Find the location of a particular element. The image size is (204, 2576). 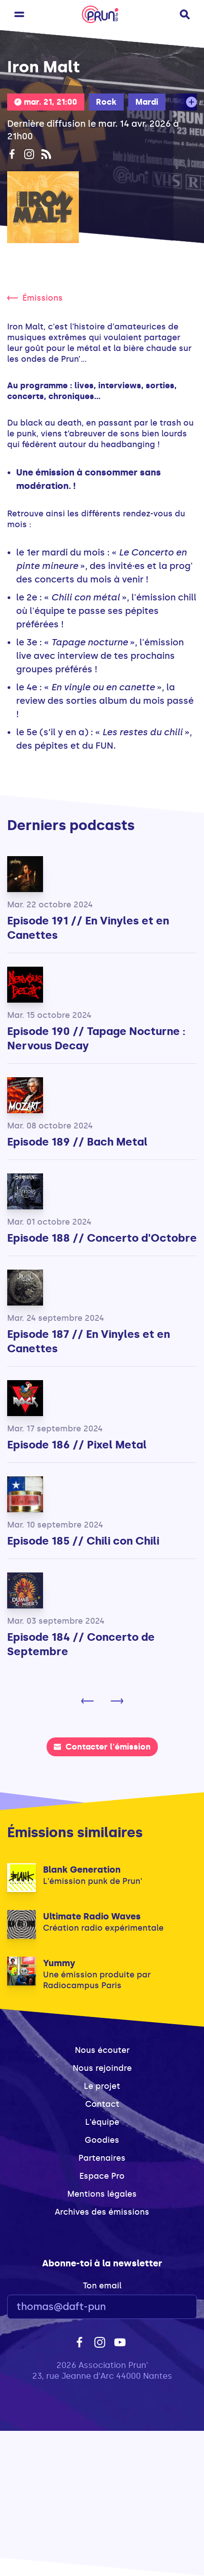

Episode 189 // Bach Metal is located at coordinates (77, 1141).